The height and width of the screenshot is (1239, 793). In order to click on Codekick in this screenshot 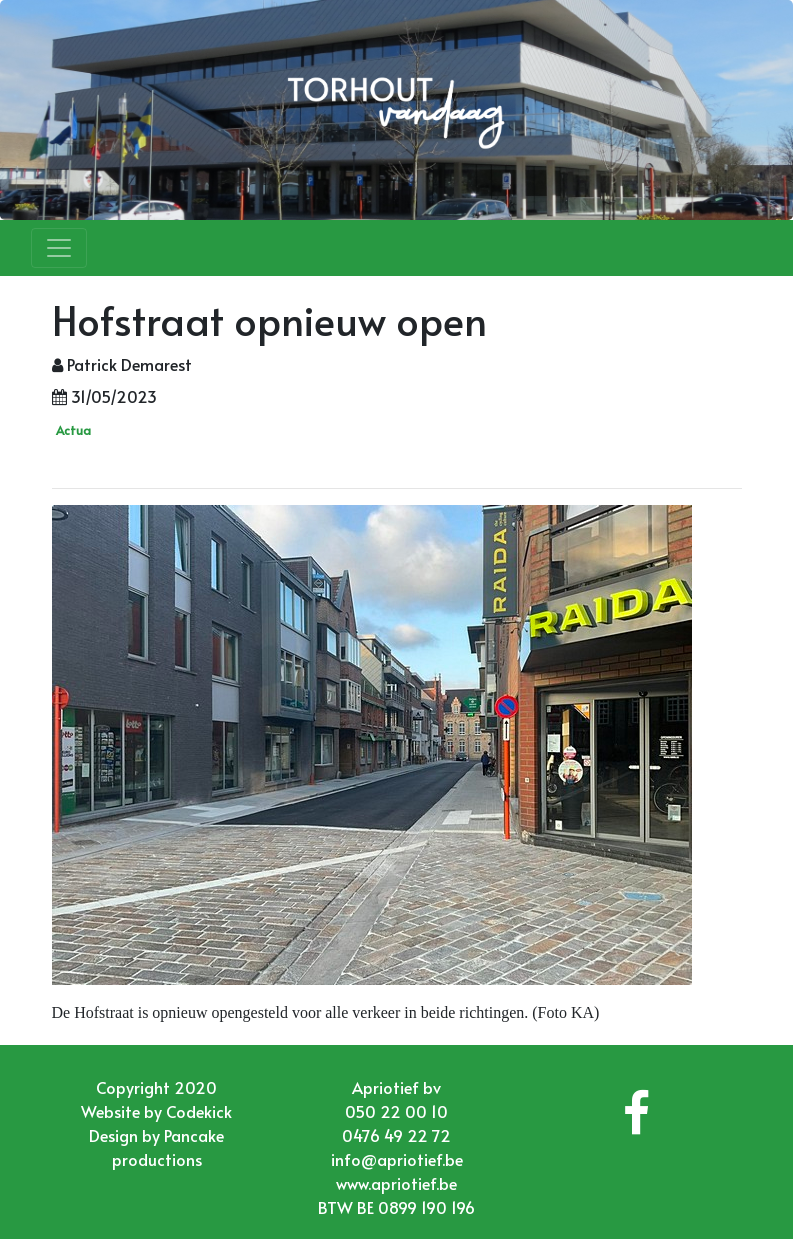, I will do `click(199, 1111)`.